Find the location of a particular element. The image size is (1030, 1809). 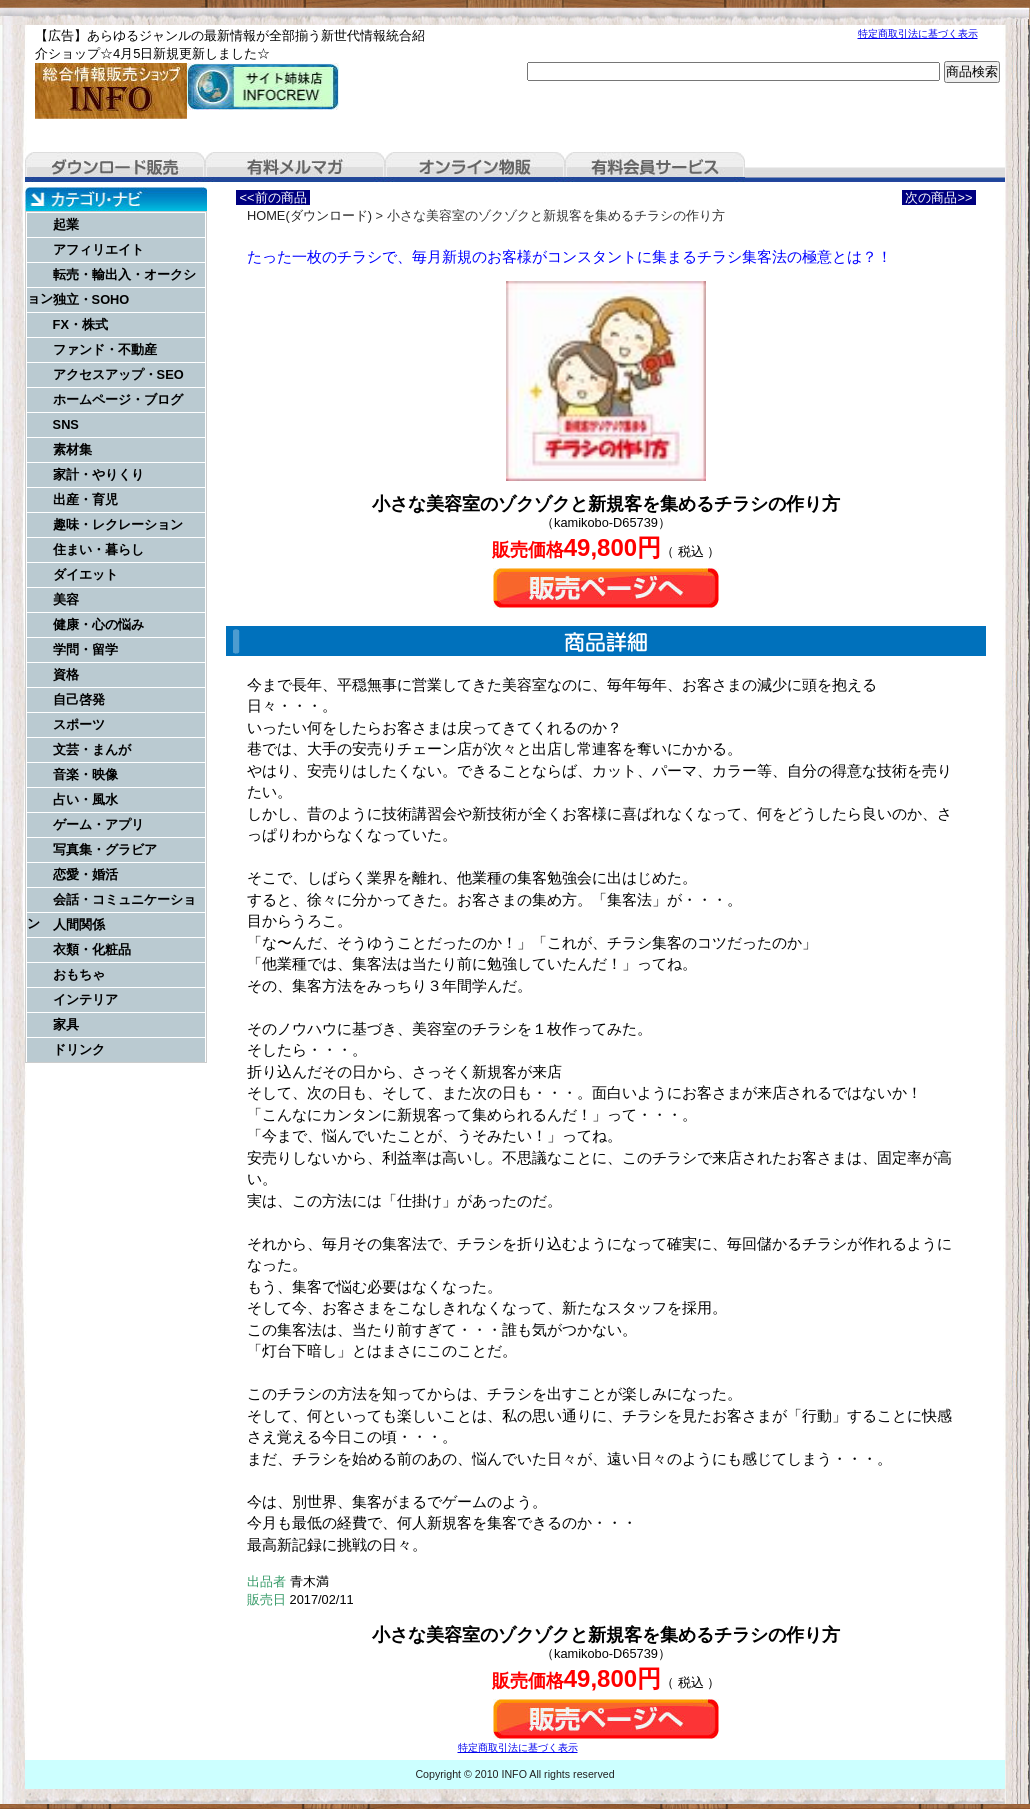

ダウンロード販売 is located at coordinates (115, 167).